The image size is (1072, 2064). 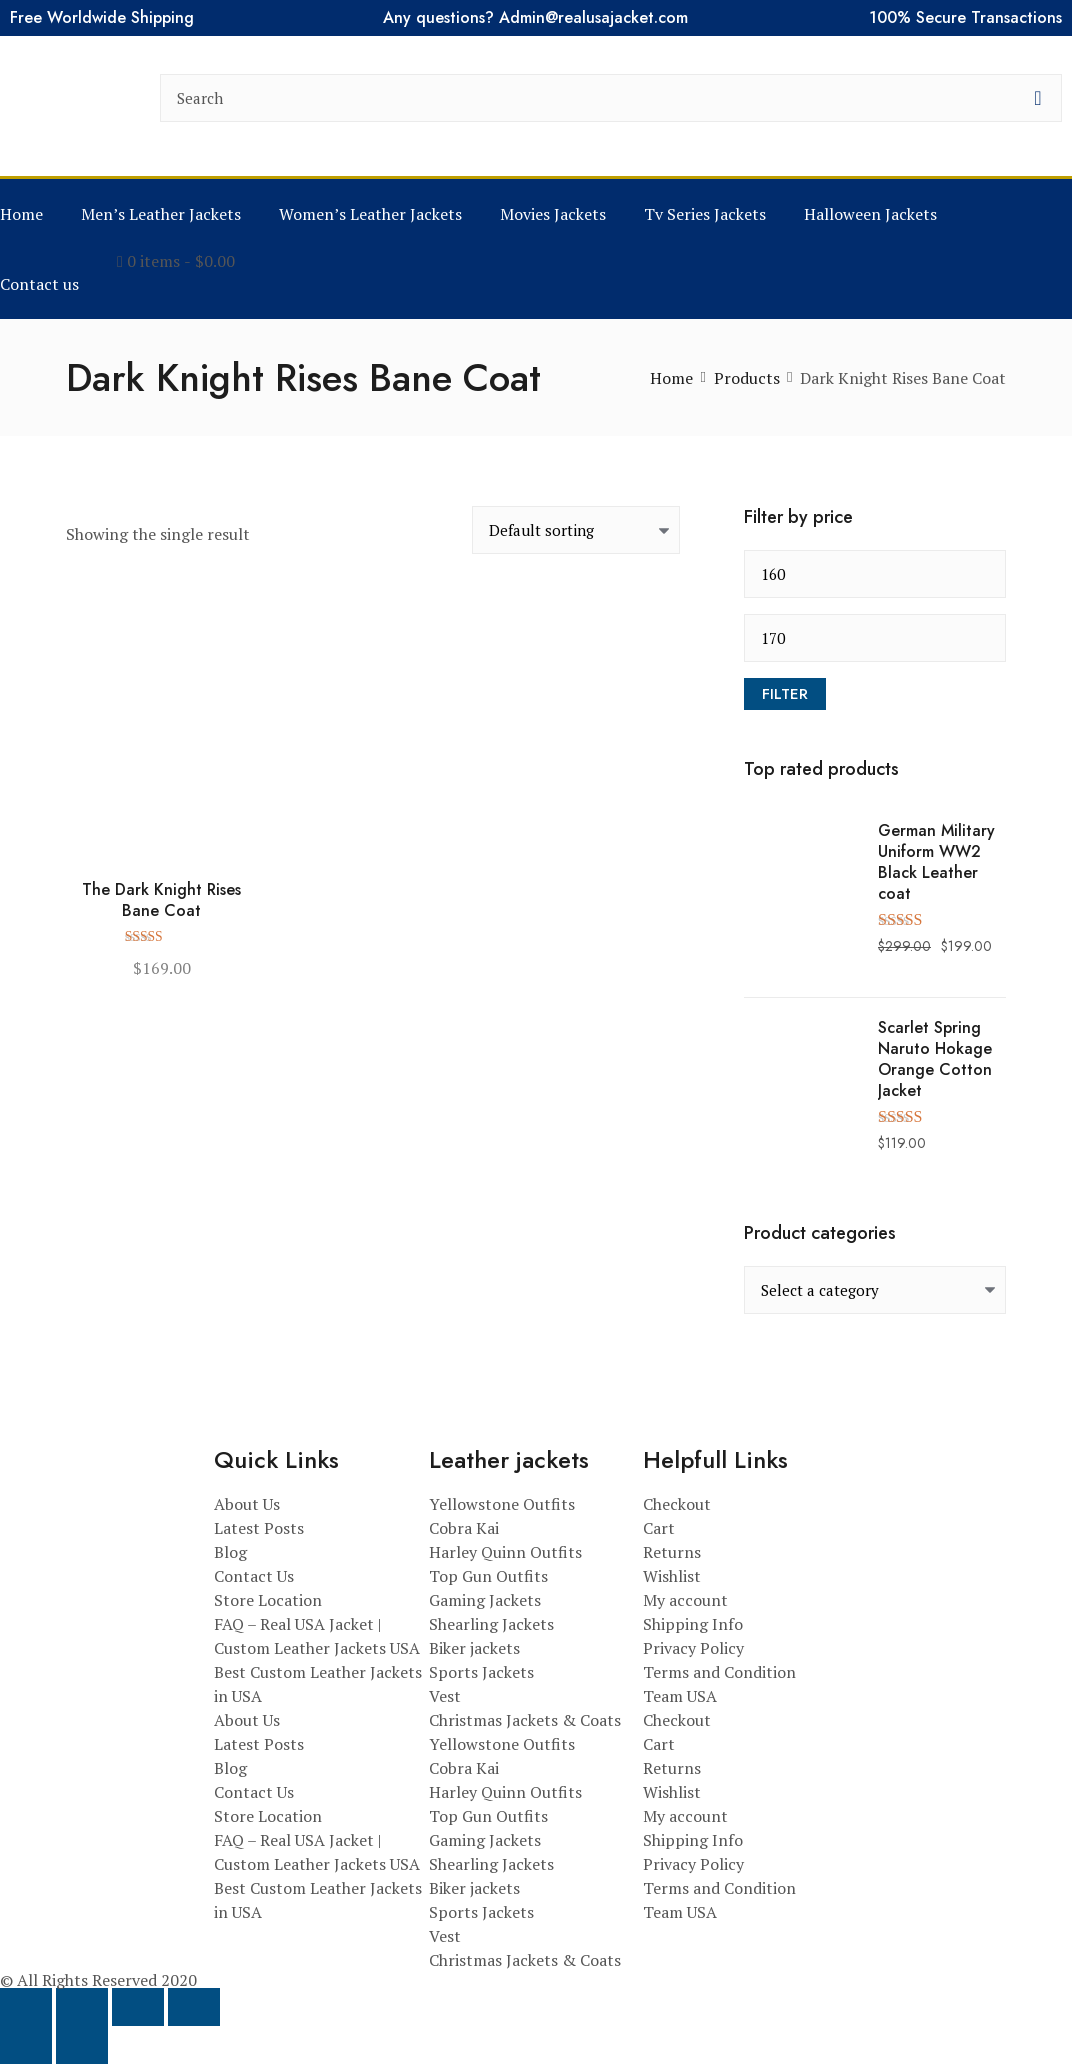 What do you see at coordinates (488, 1576) in the screenshot?
I see `Top Gun Outfits` at bounding box center [488, 1576].